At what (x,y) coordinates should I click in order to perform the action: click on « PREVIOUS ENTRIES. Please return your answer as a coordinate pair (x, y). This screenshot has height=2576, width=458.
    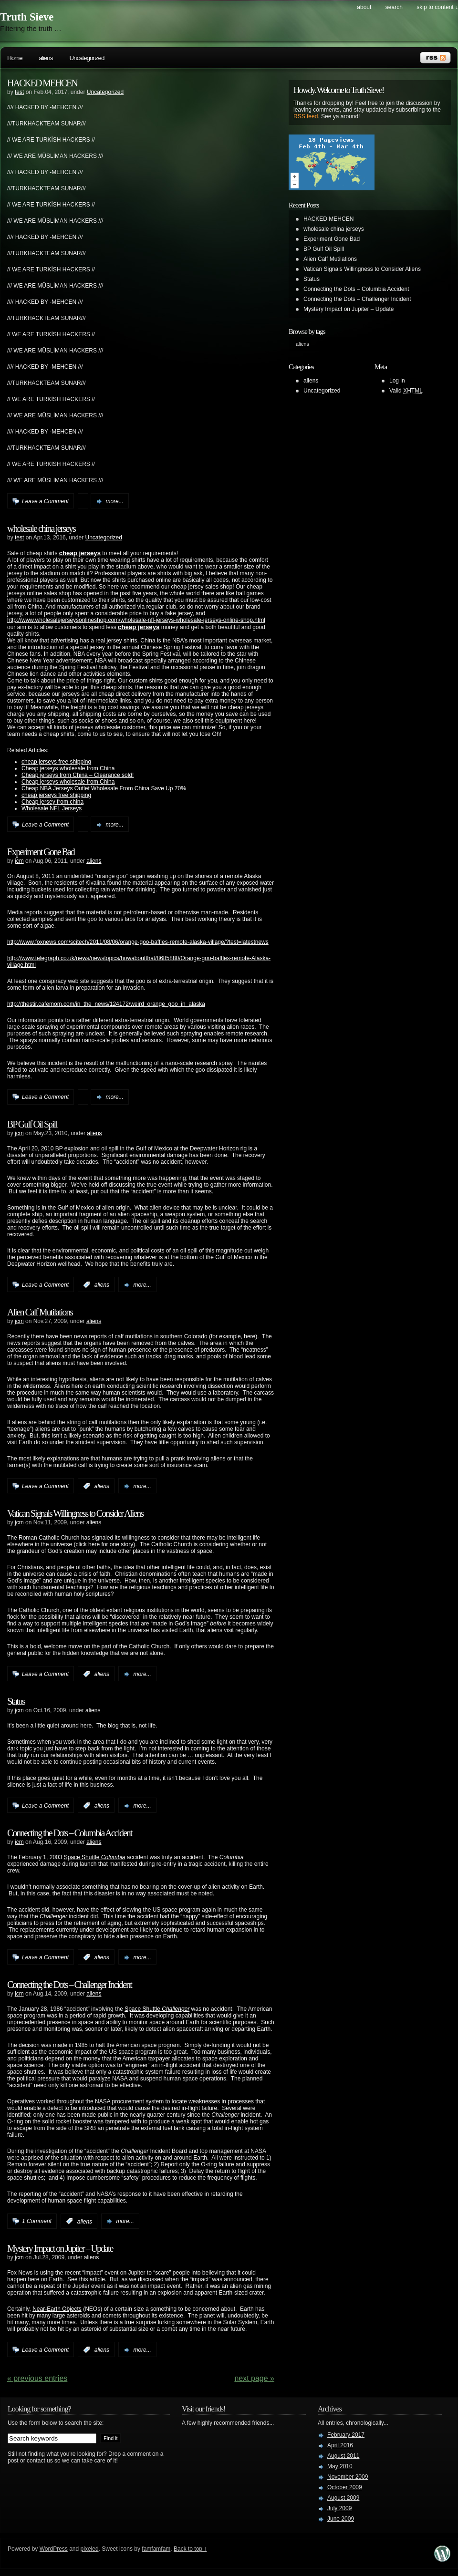
    Looking at the image, I should click on (37, 2378).